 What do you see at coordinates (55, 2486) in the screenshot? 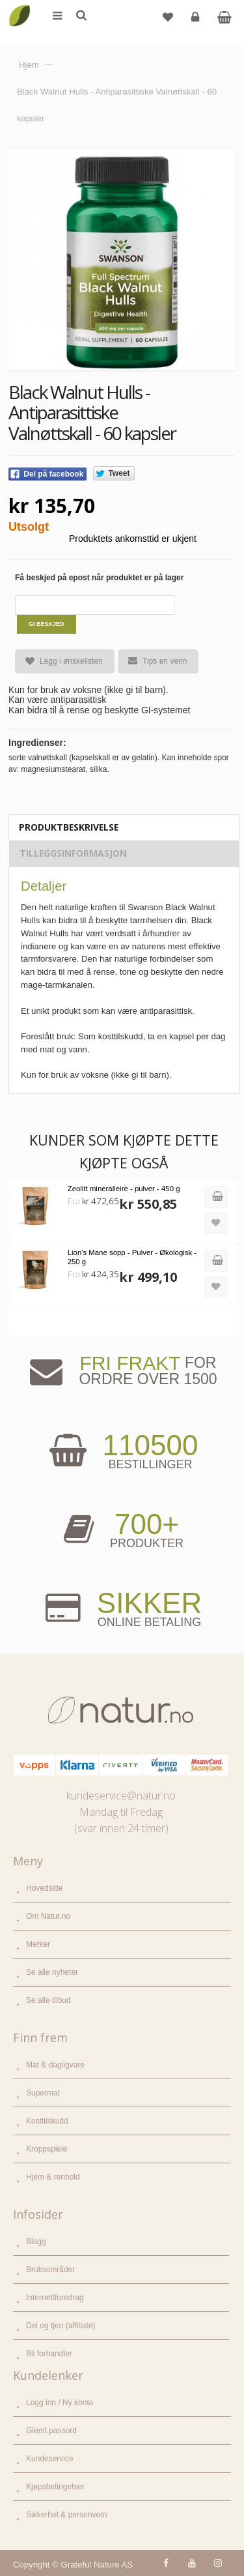
I see `Kjøpsbetingelser` at bounding box center [55, 2486].